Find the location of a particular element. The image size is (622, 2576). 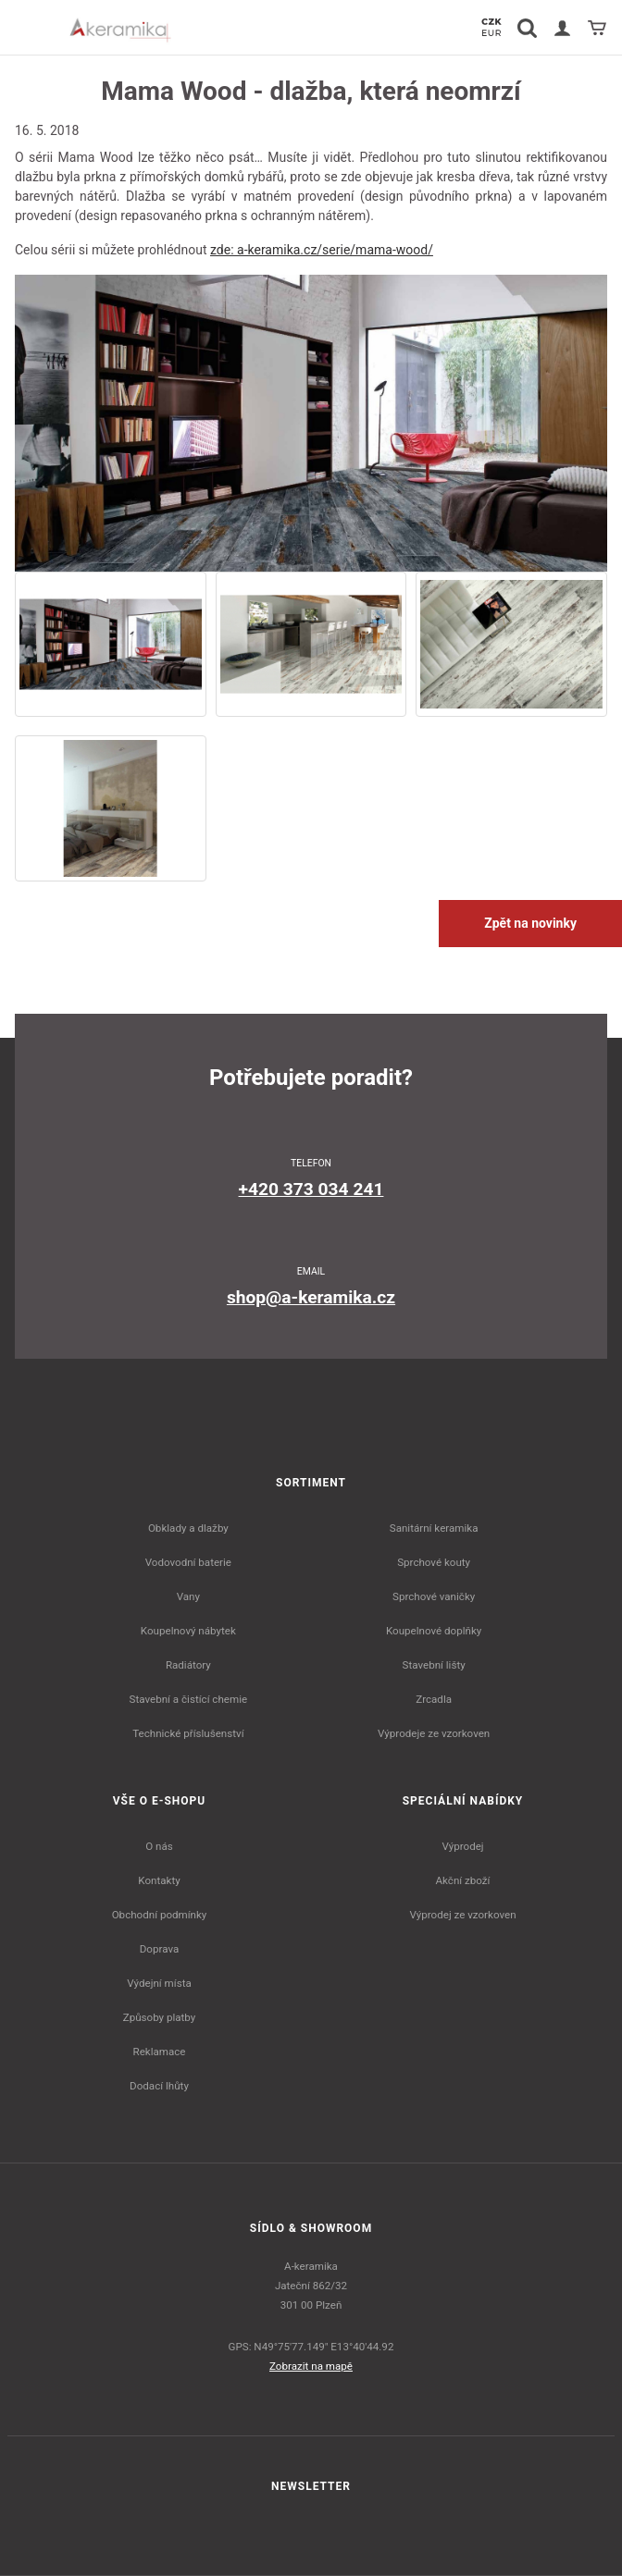

Obchodní podmínky is located at coordinates (159, 1914).